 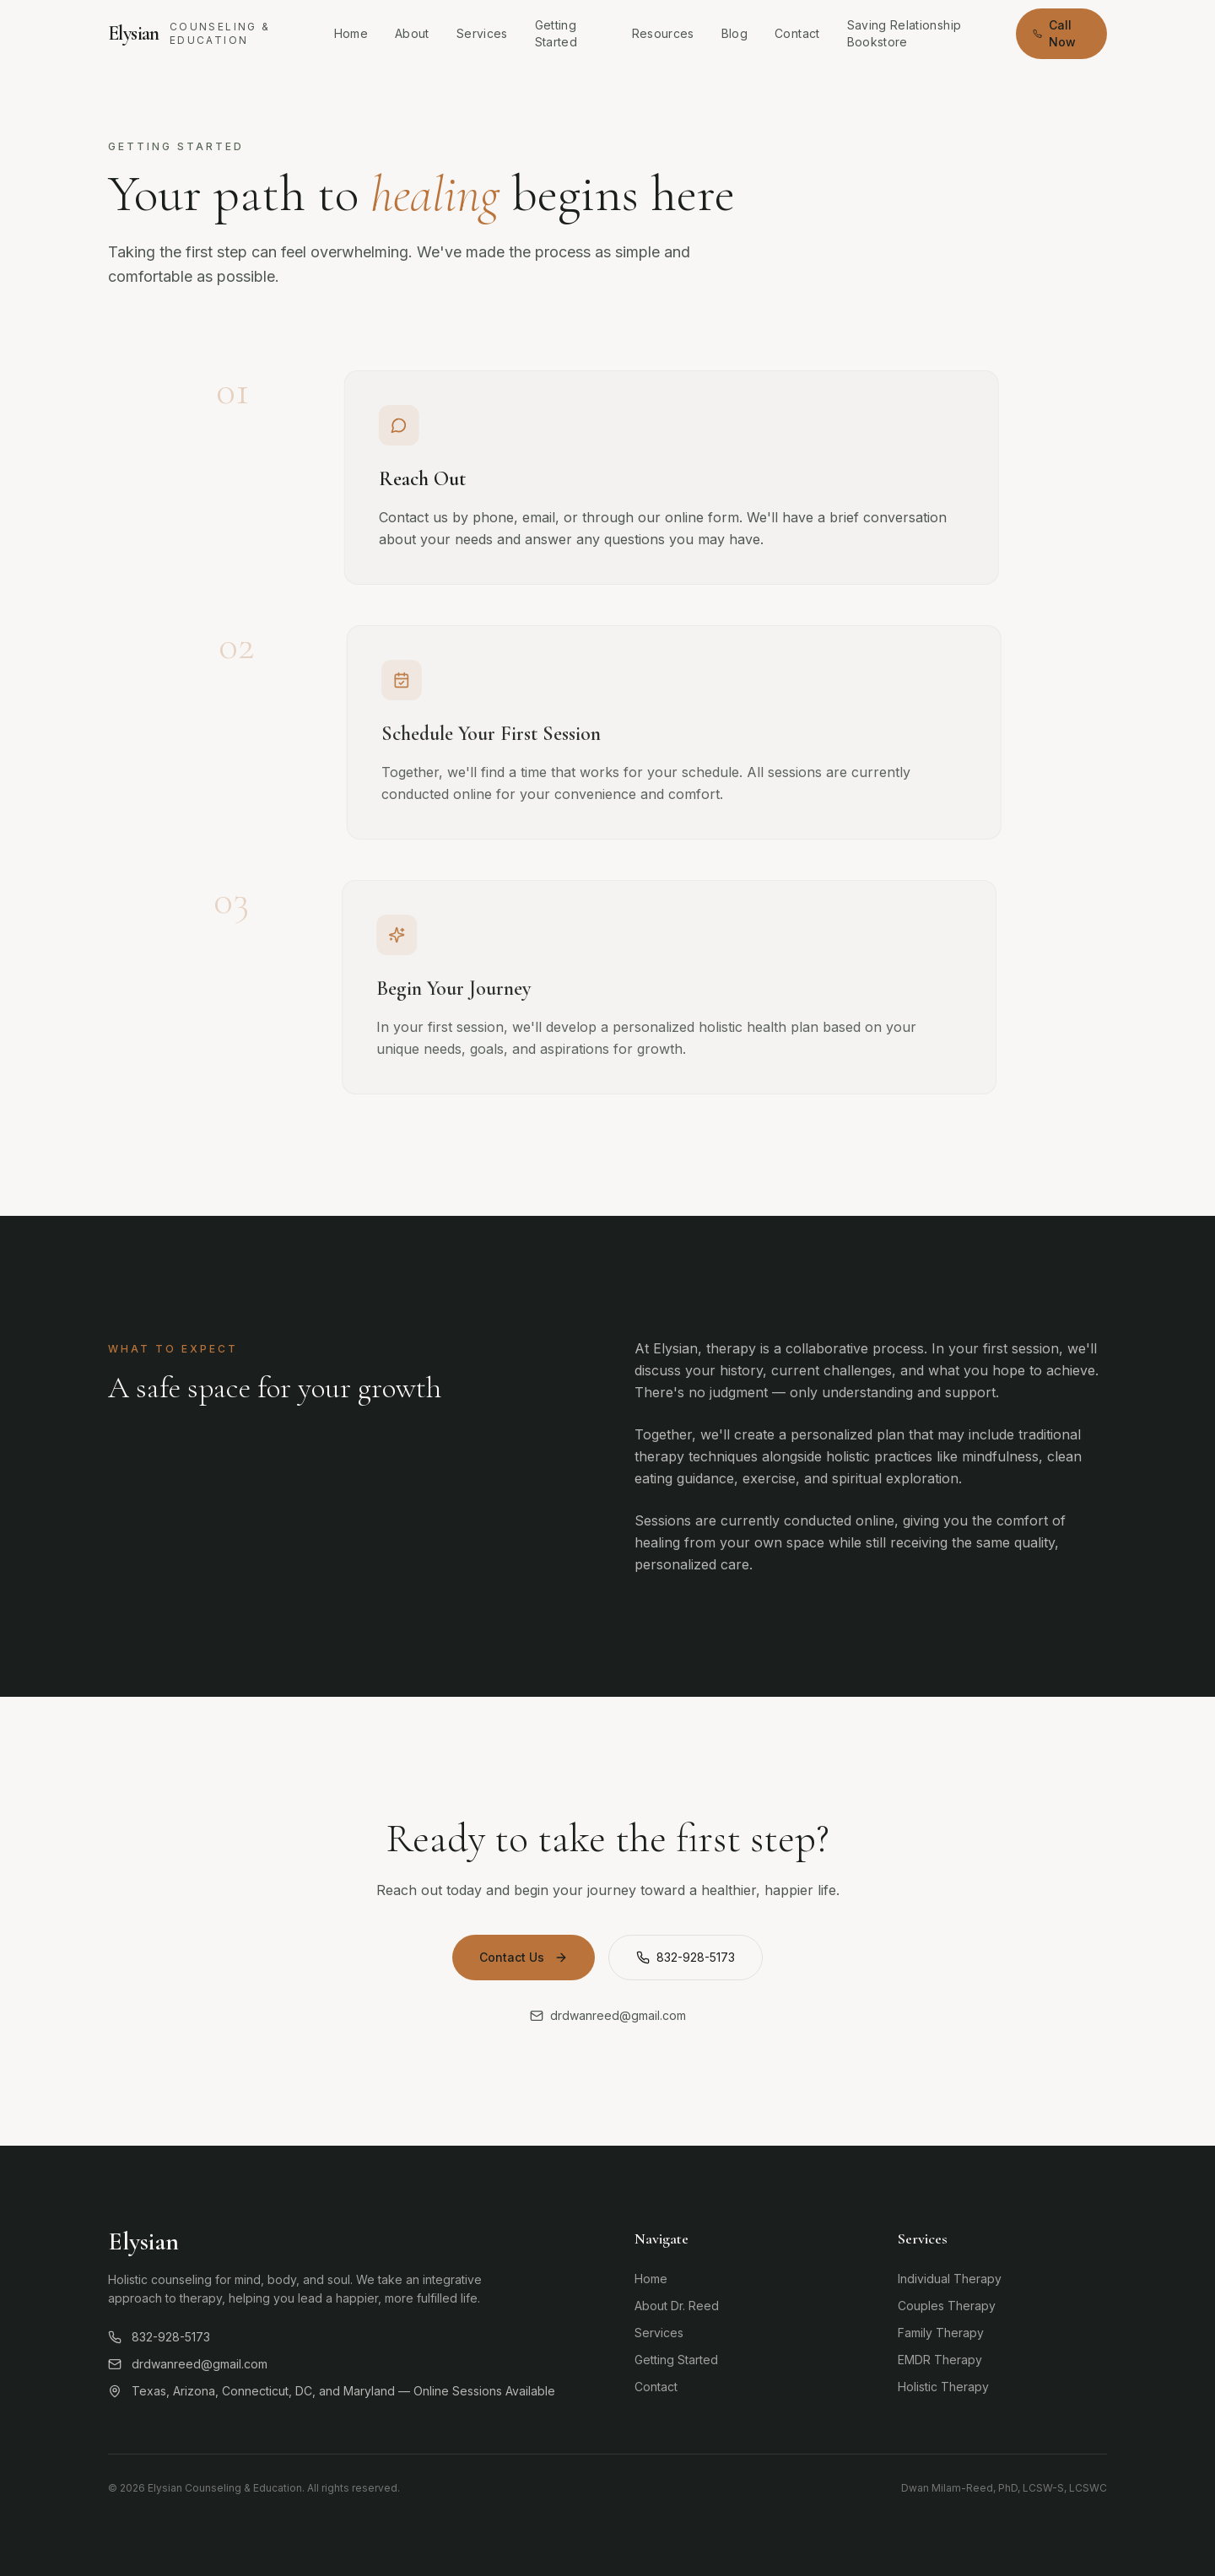 What do you see at coordinates (412, 33) in the screenshot?
I see `About` at bounding box center [412, 33].